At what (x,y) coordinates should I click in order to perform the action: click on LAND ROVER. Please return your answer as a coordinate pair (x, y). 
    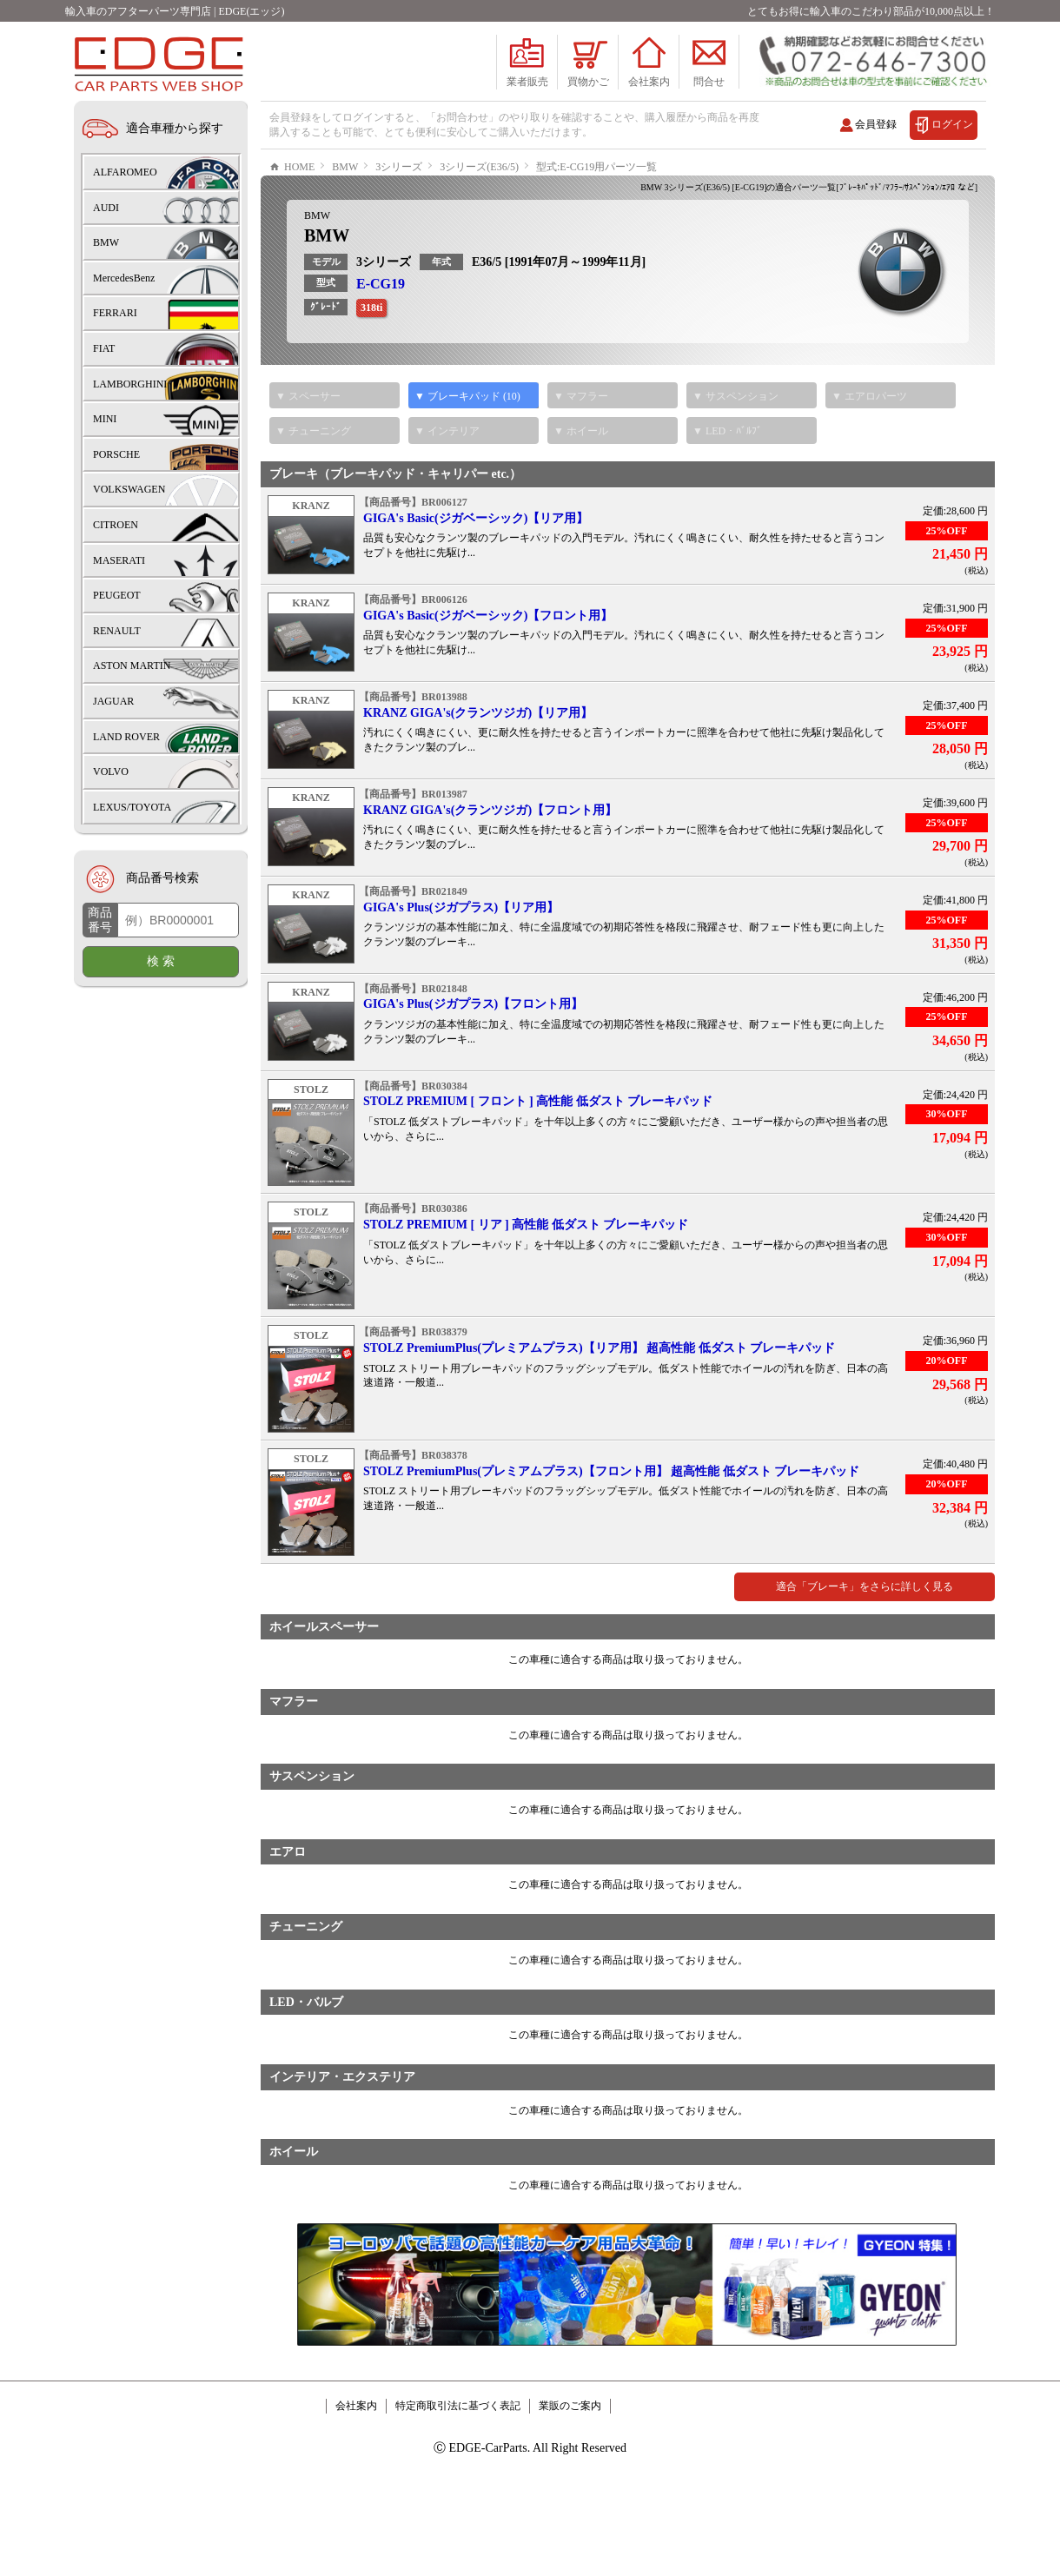
    Looking at the image, I should click on (126, 737).